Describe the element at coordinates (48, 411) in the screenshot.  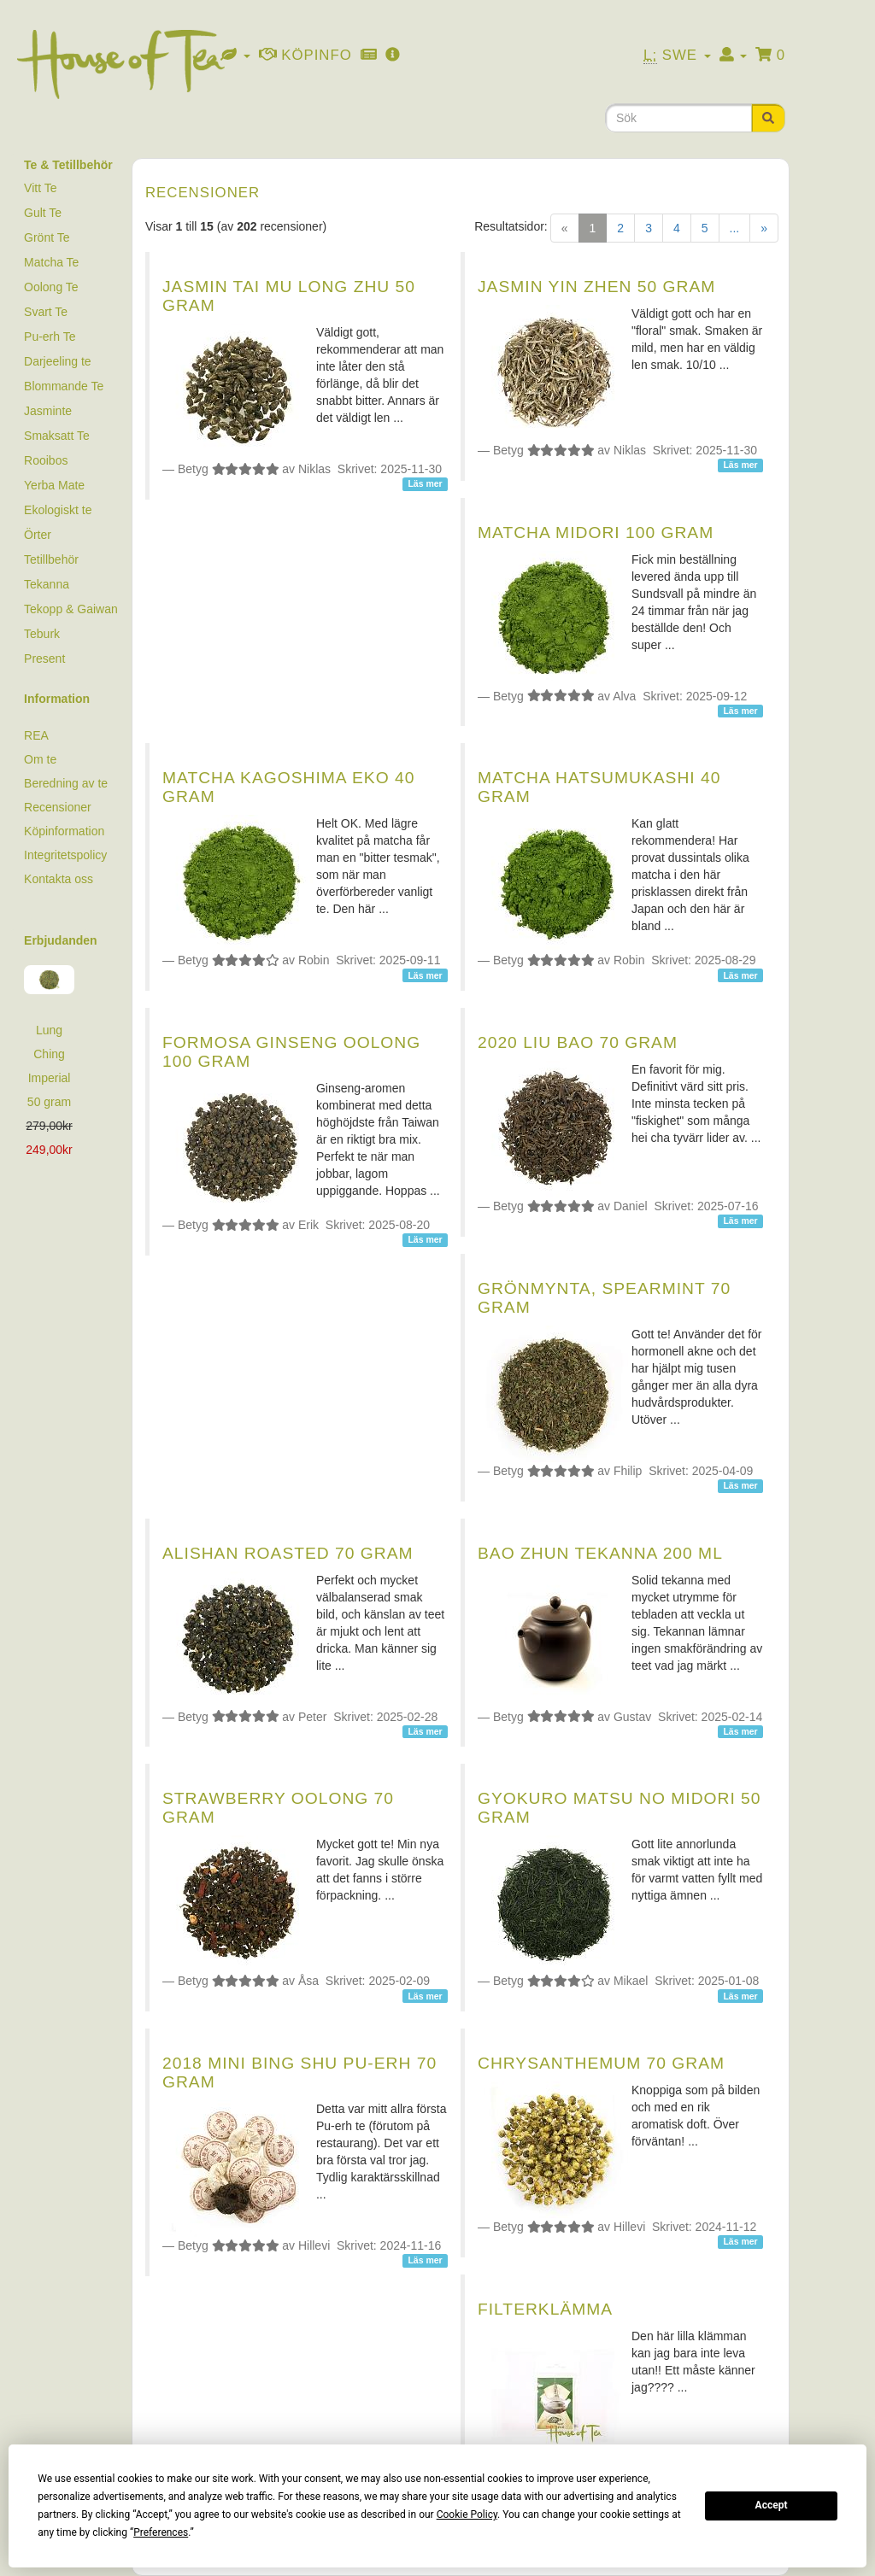
I see `Jasminte` at that location.